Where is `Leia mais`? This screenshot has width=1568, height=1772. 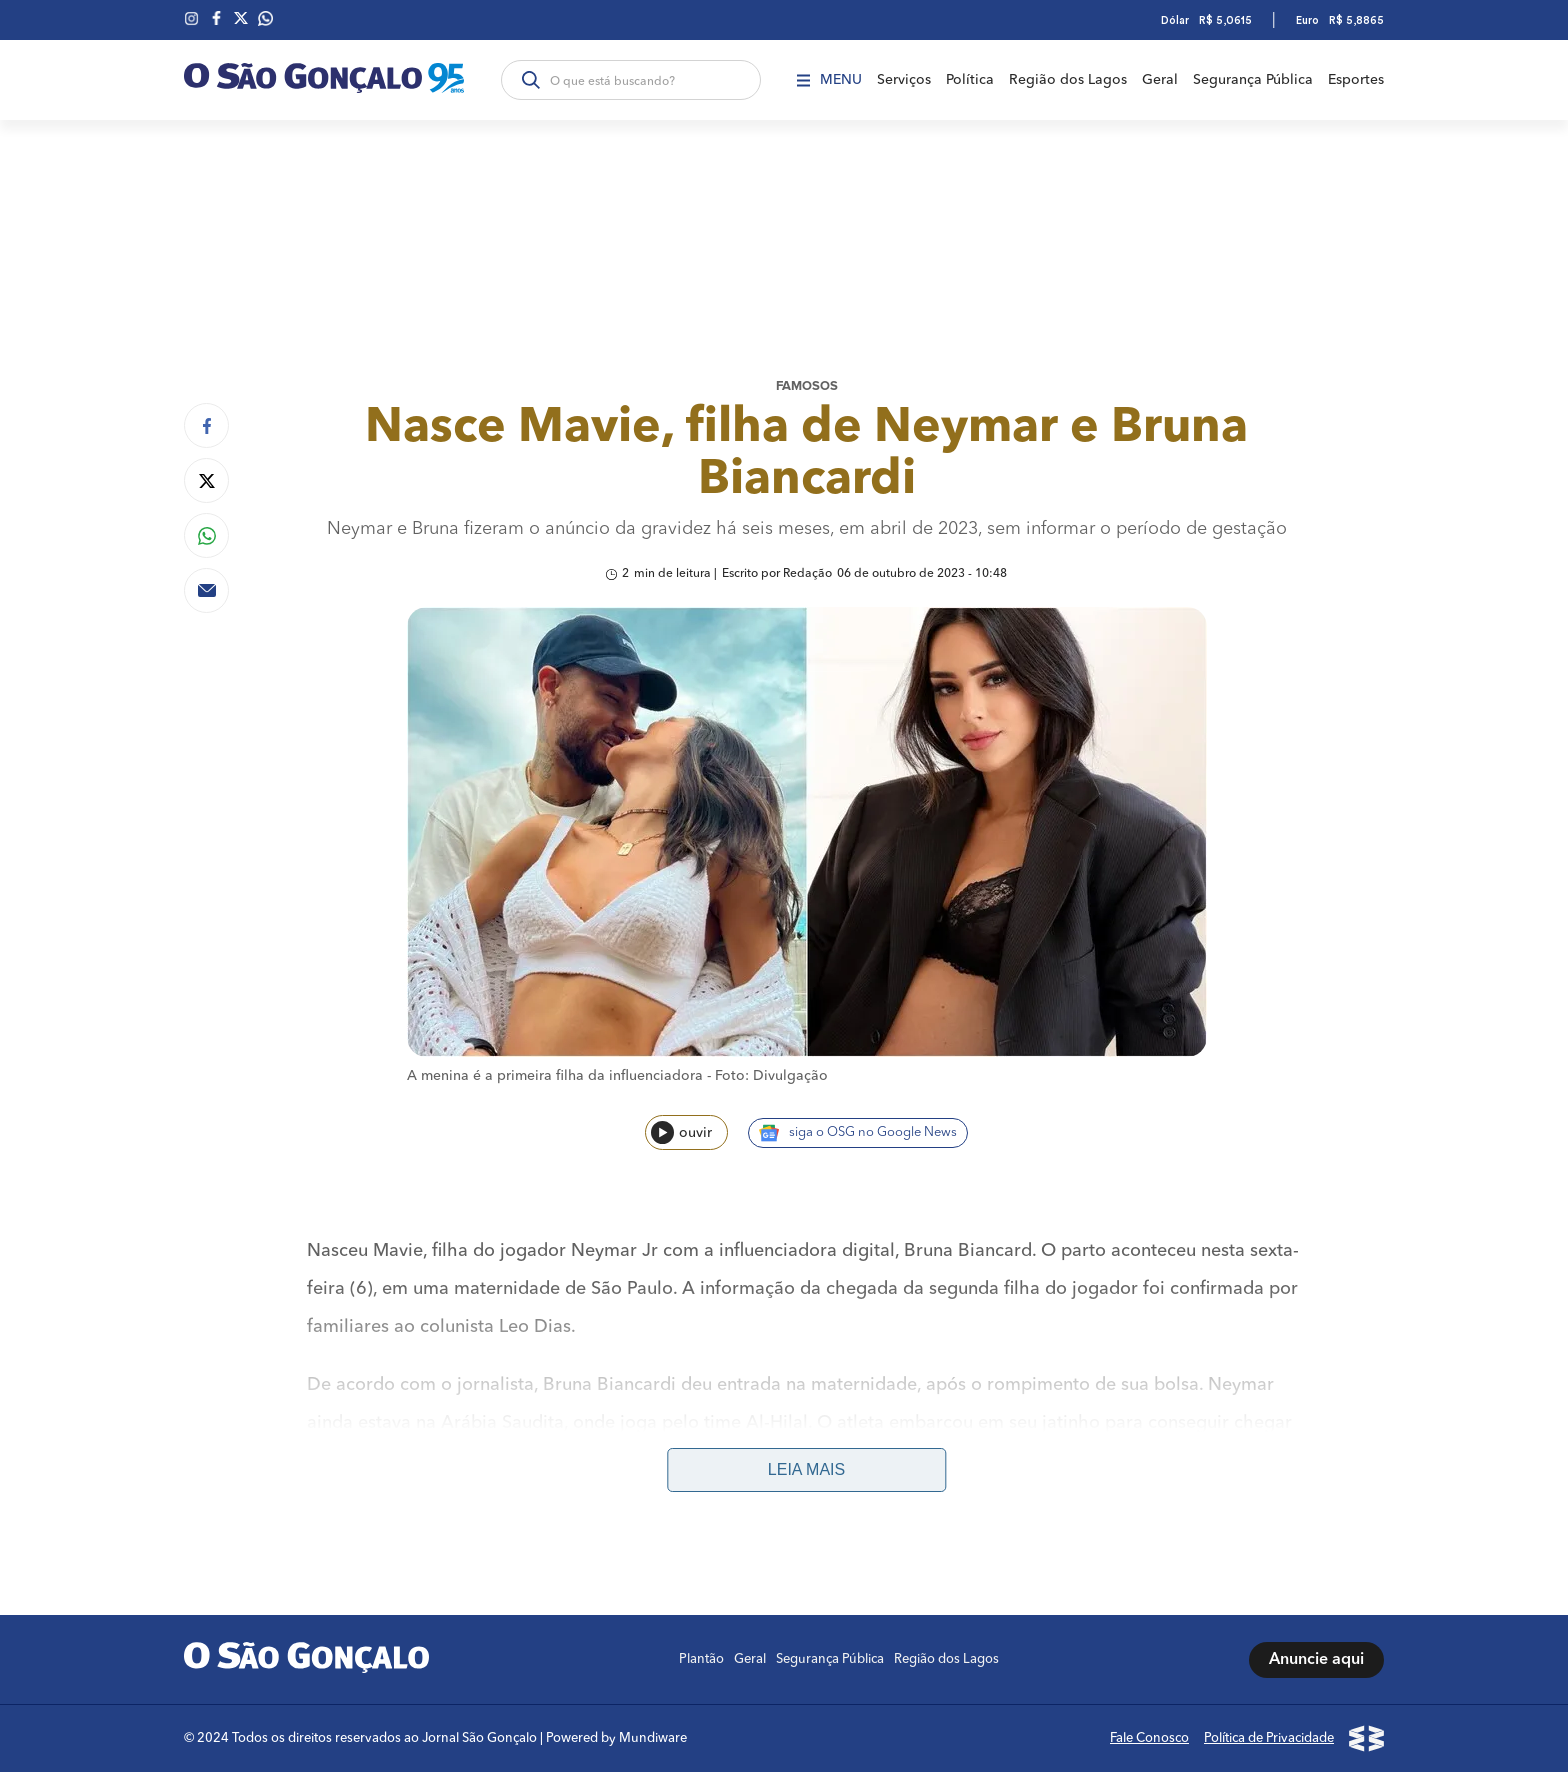 Leia mais is located at coordinates (806, 1469).